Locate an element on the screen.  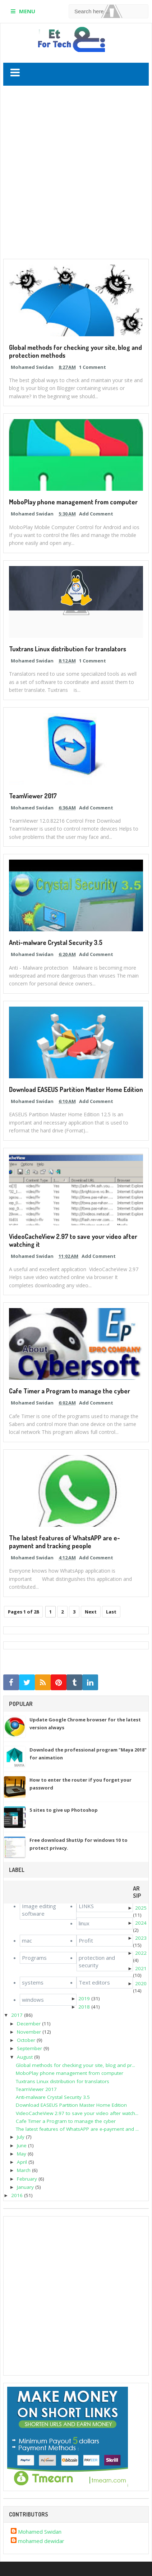
October is located at coordinates (26, 2040).